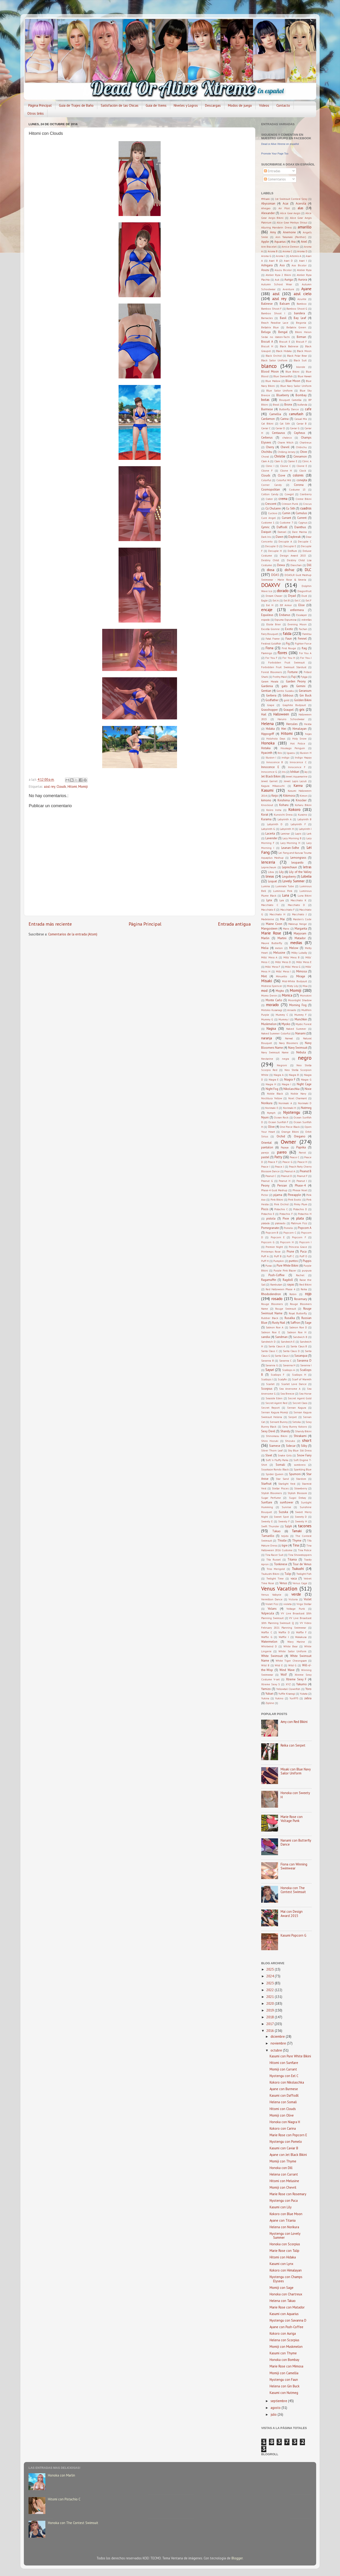 The image size is (340, 2576). What do you see at coordinates (270, 1969) in the screenshot?
I see `2025` at bounding box center [270, 1969].